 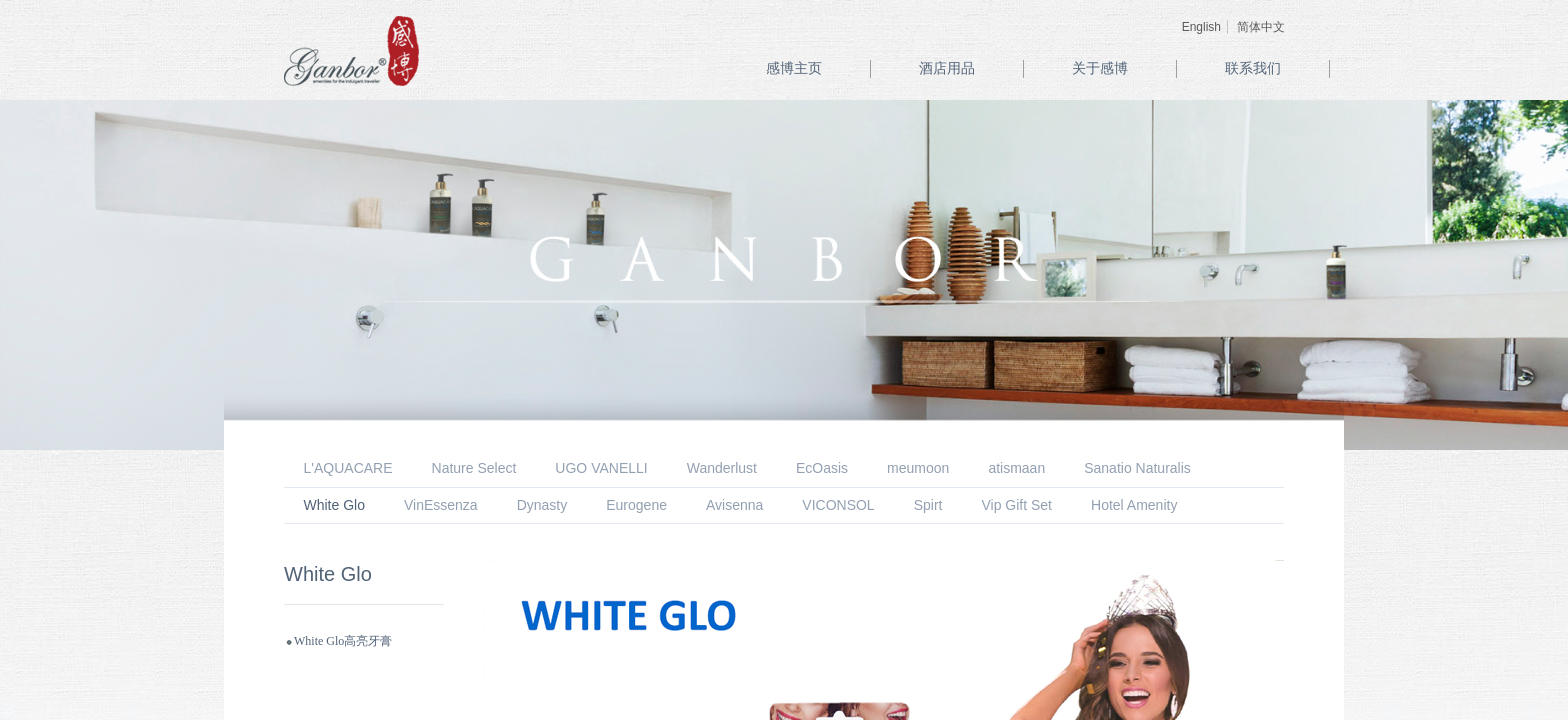 What do you see at coordinates (601, 468) in the screenshot?
I see `UGO VANELLI` at bounding box center [601, 468].